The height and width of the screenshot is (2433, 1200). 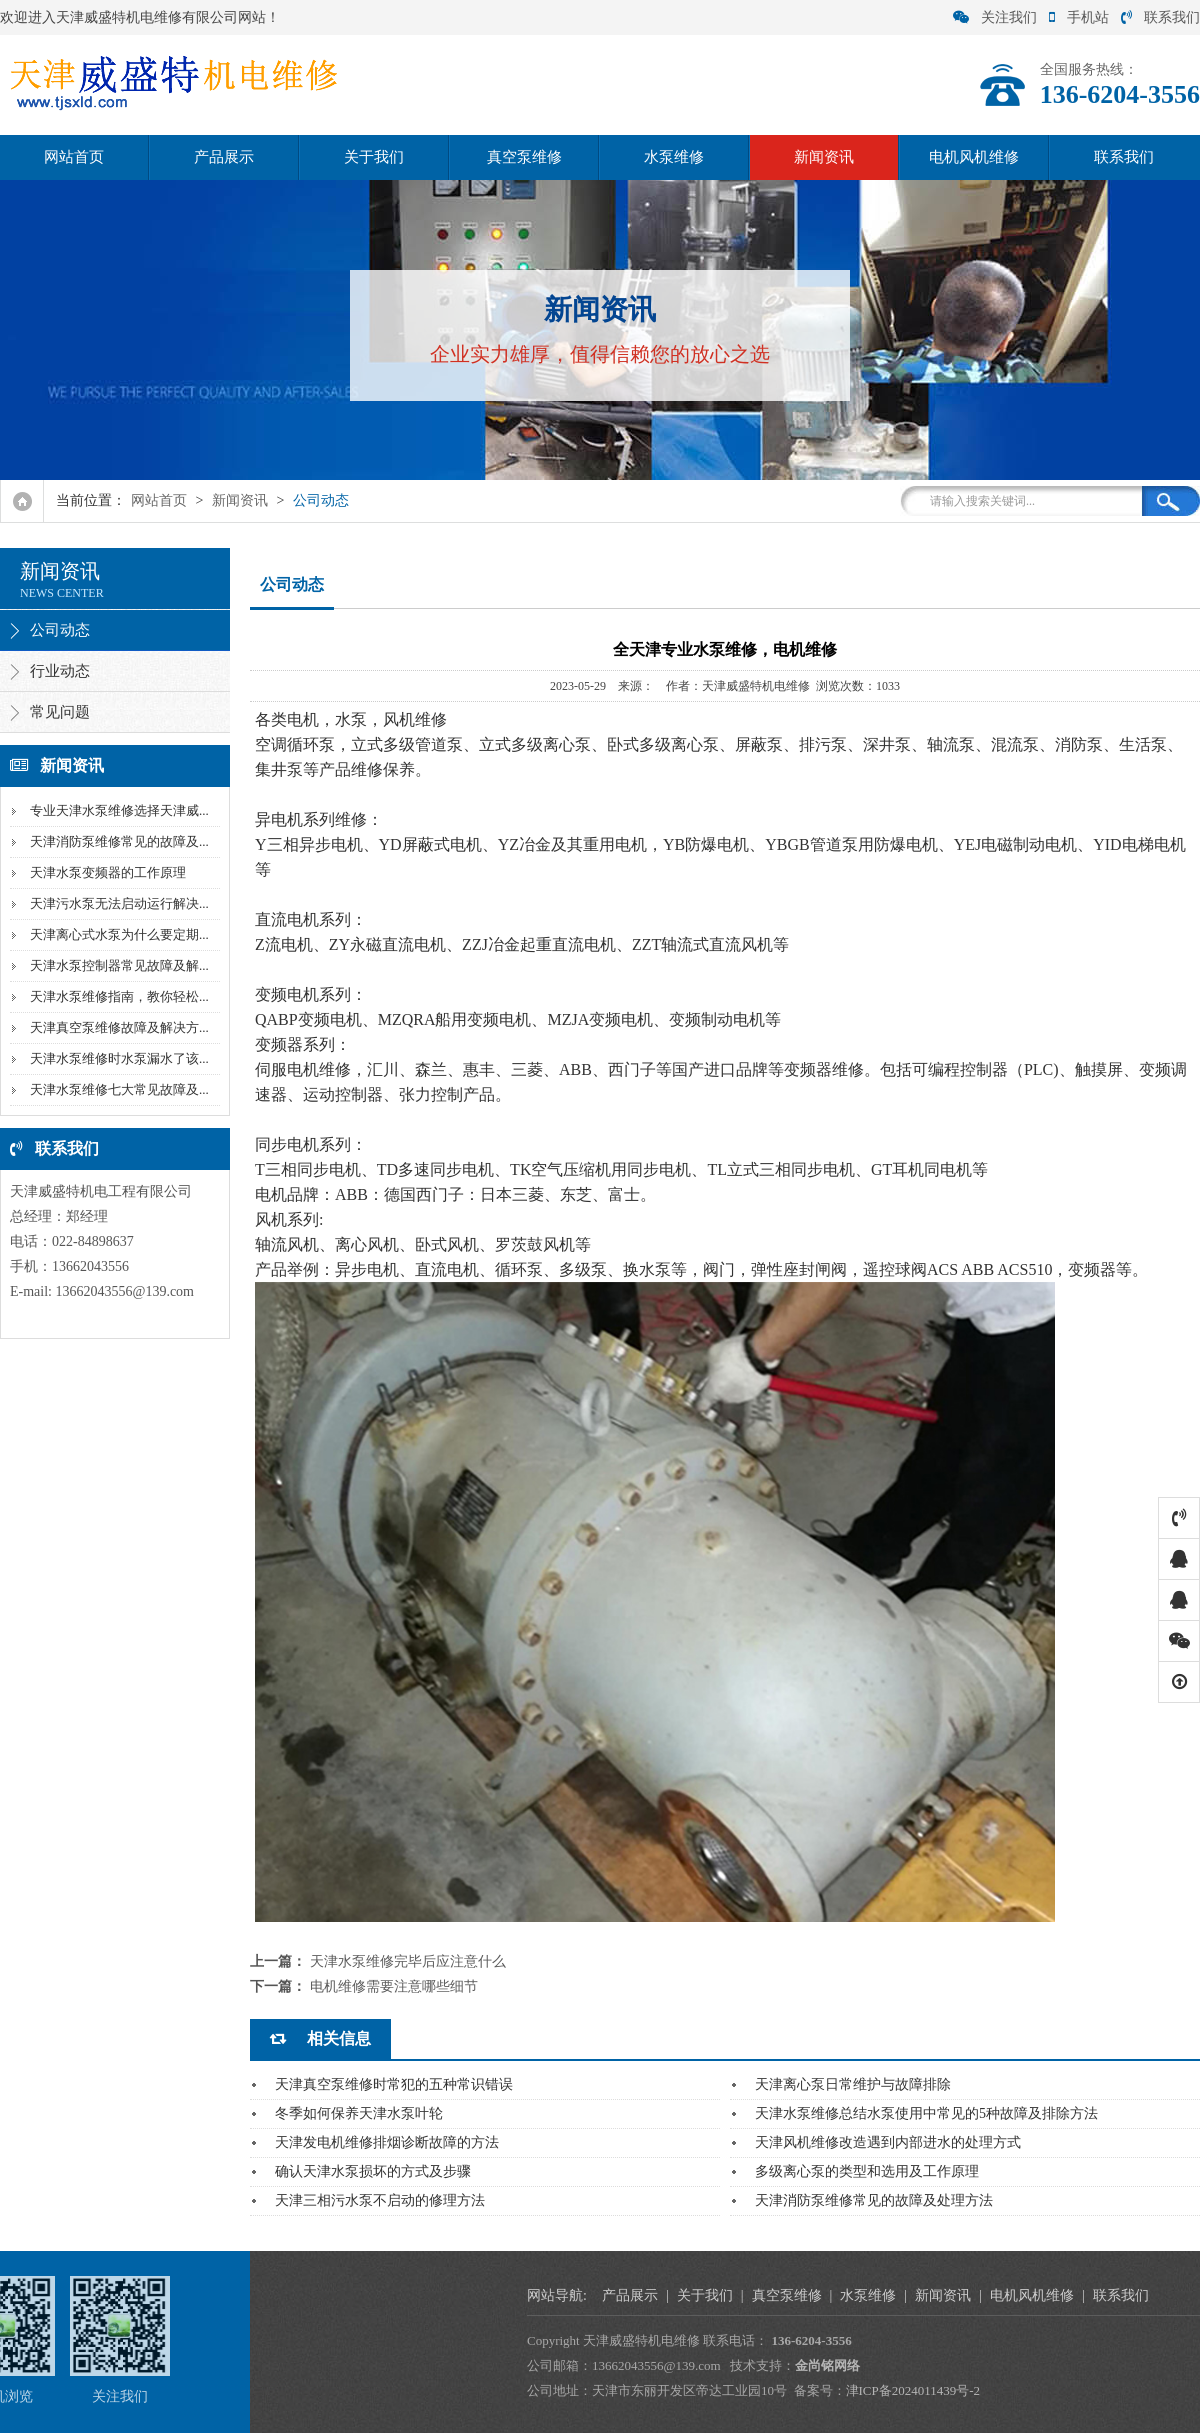 I want to click on 真空泵维修, so click(x=524, y=157).